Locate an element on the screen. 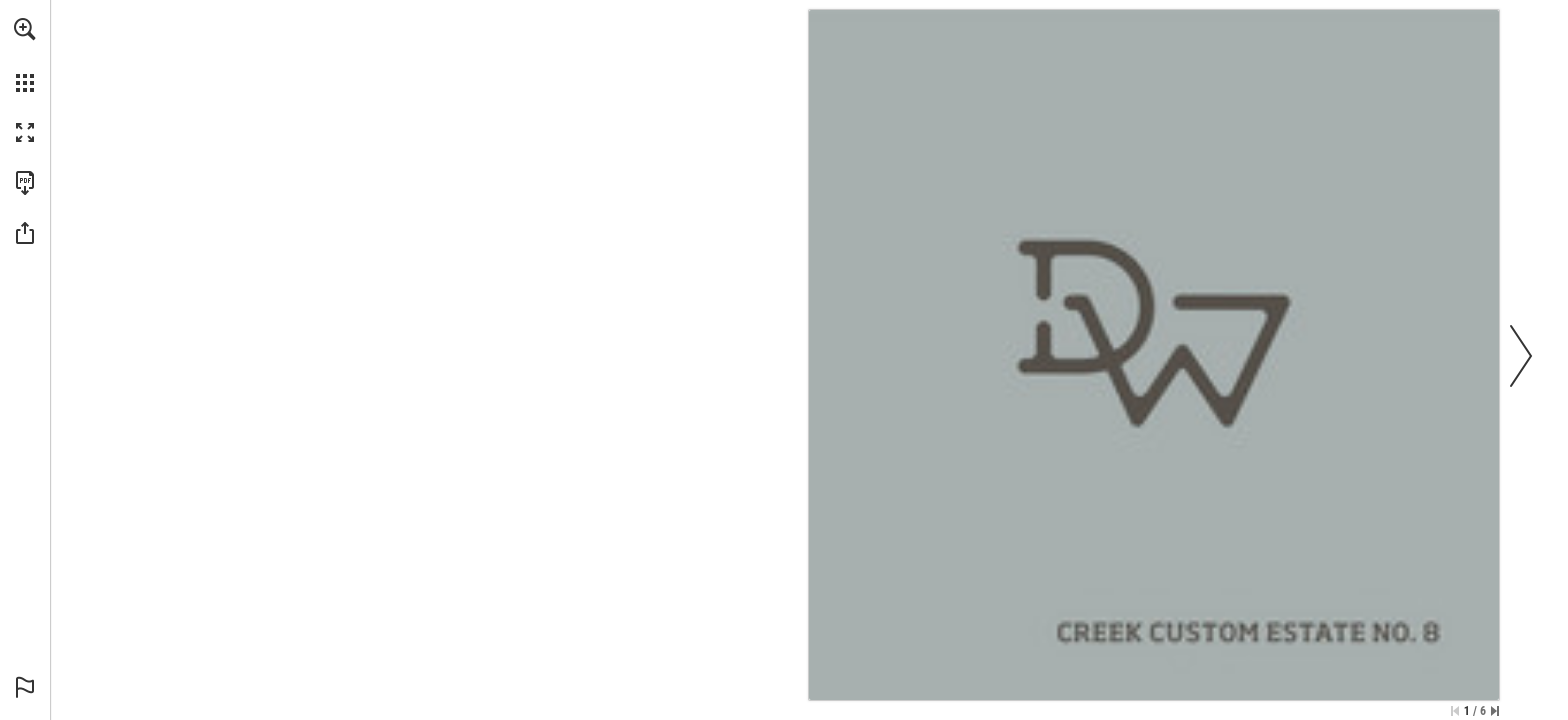  [button] is located at coordinates (25, 29).